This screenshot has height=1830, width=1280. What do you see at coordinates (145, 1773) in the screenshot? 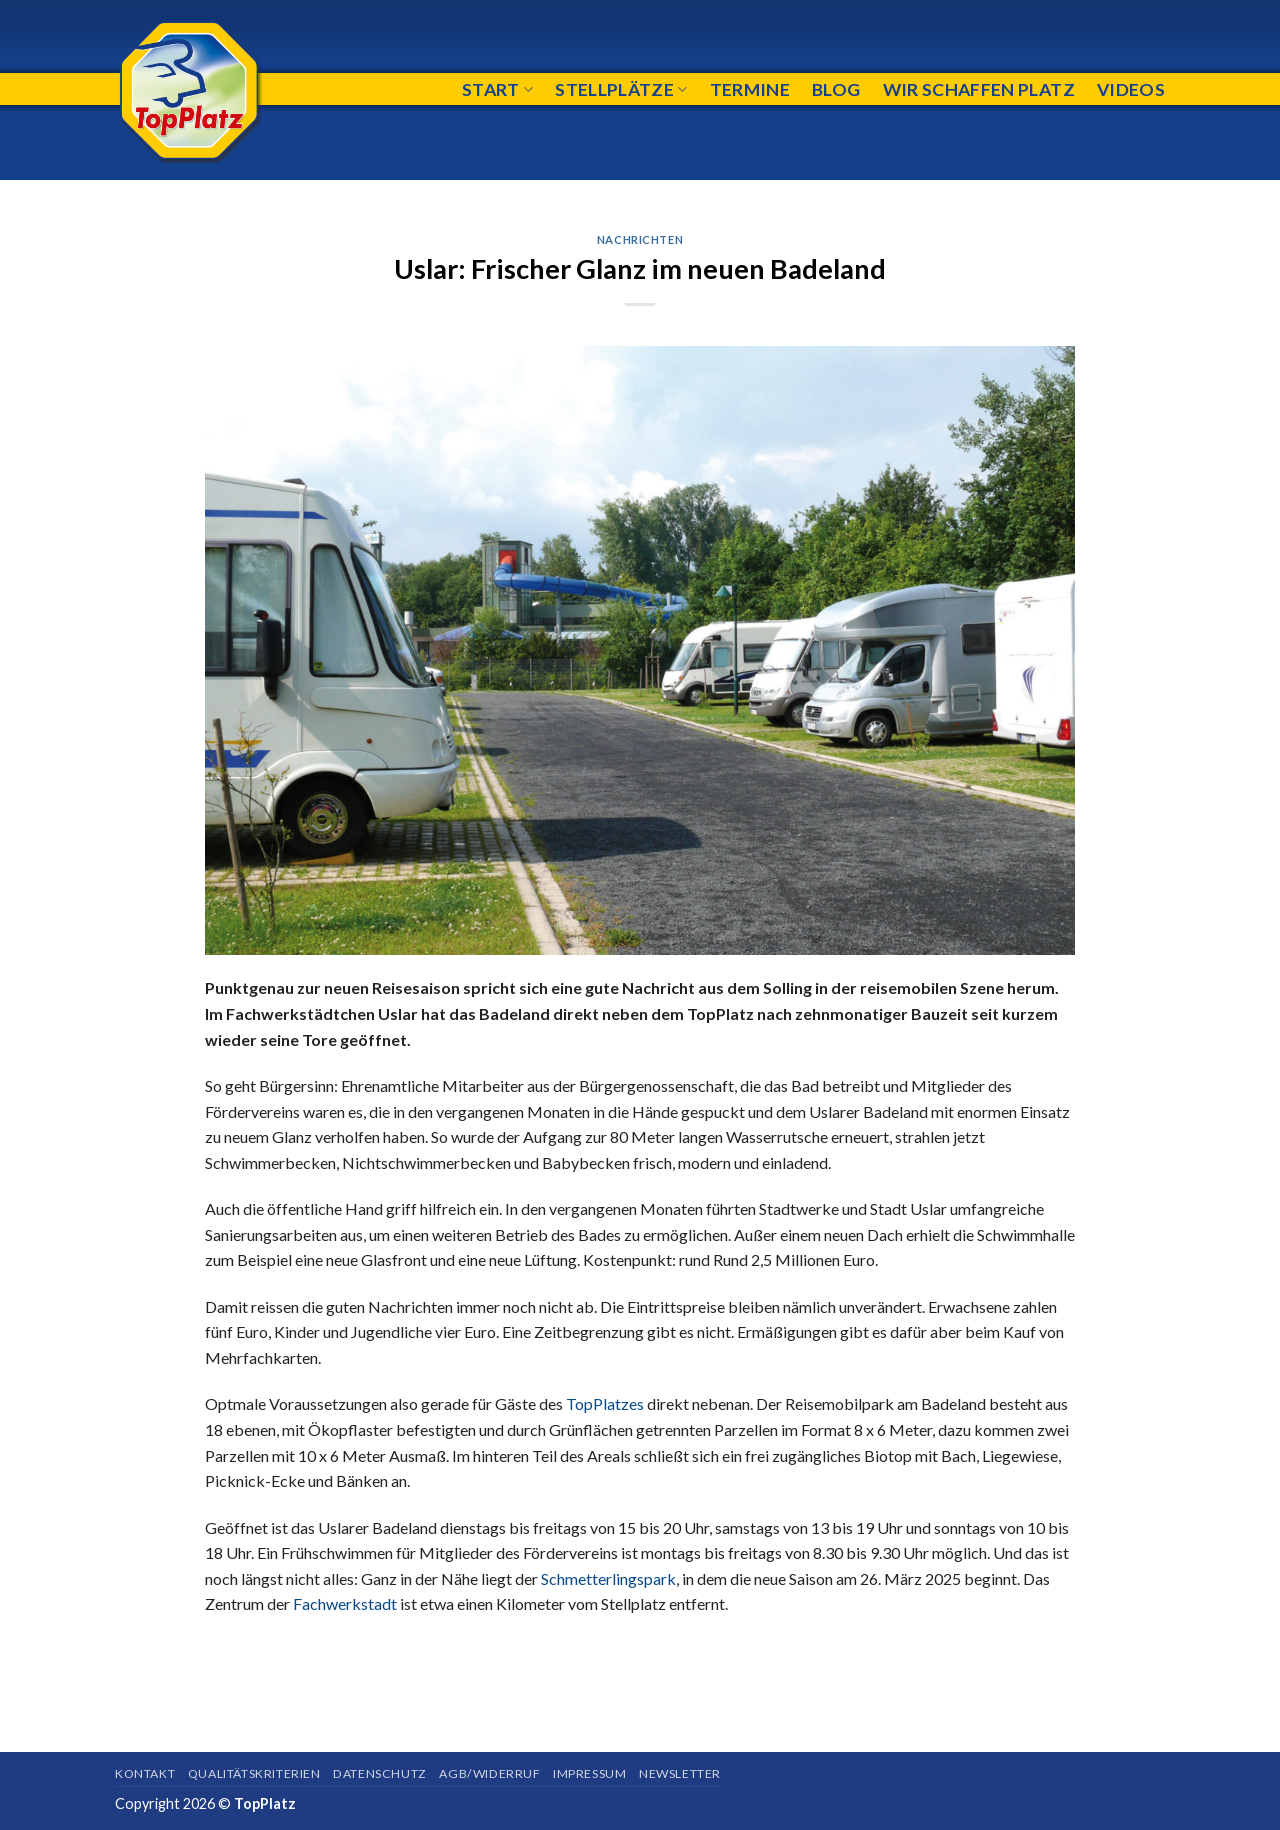
I see `Kontakt` at bounding box center [145, 1773].